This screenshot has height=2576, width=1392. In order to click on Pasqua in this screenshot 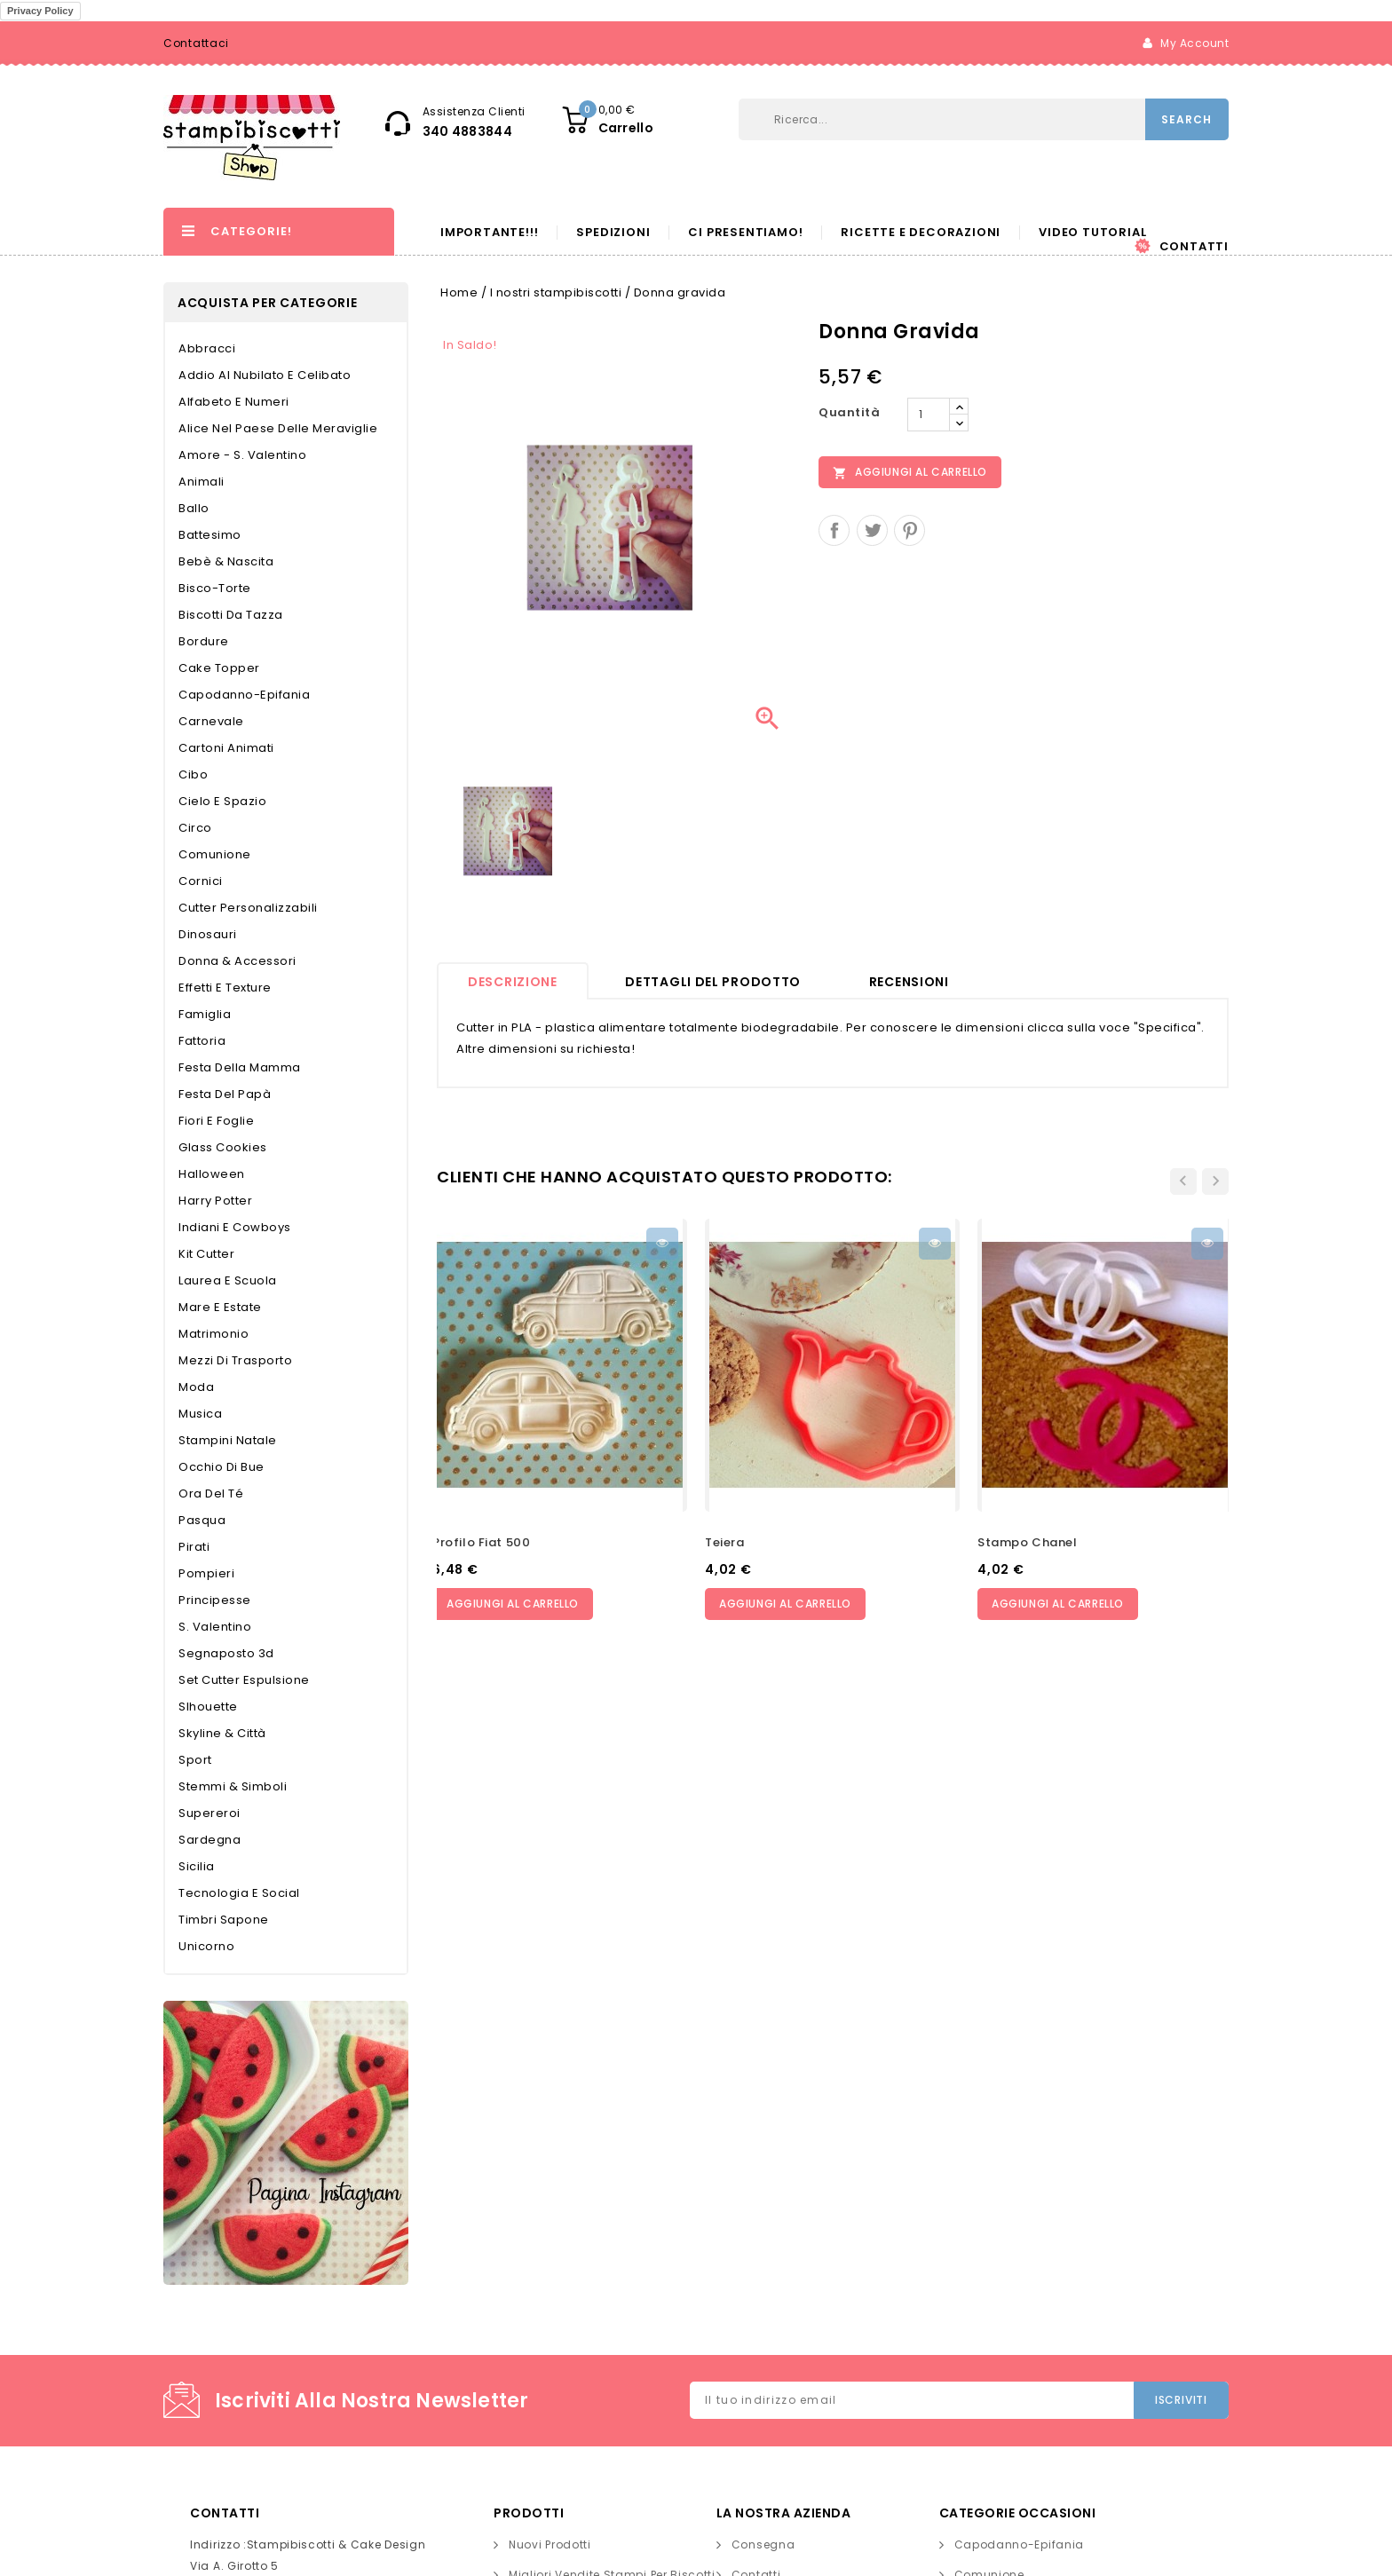, I will do `click(201, 1520)`.